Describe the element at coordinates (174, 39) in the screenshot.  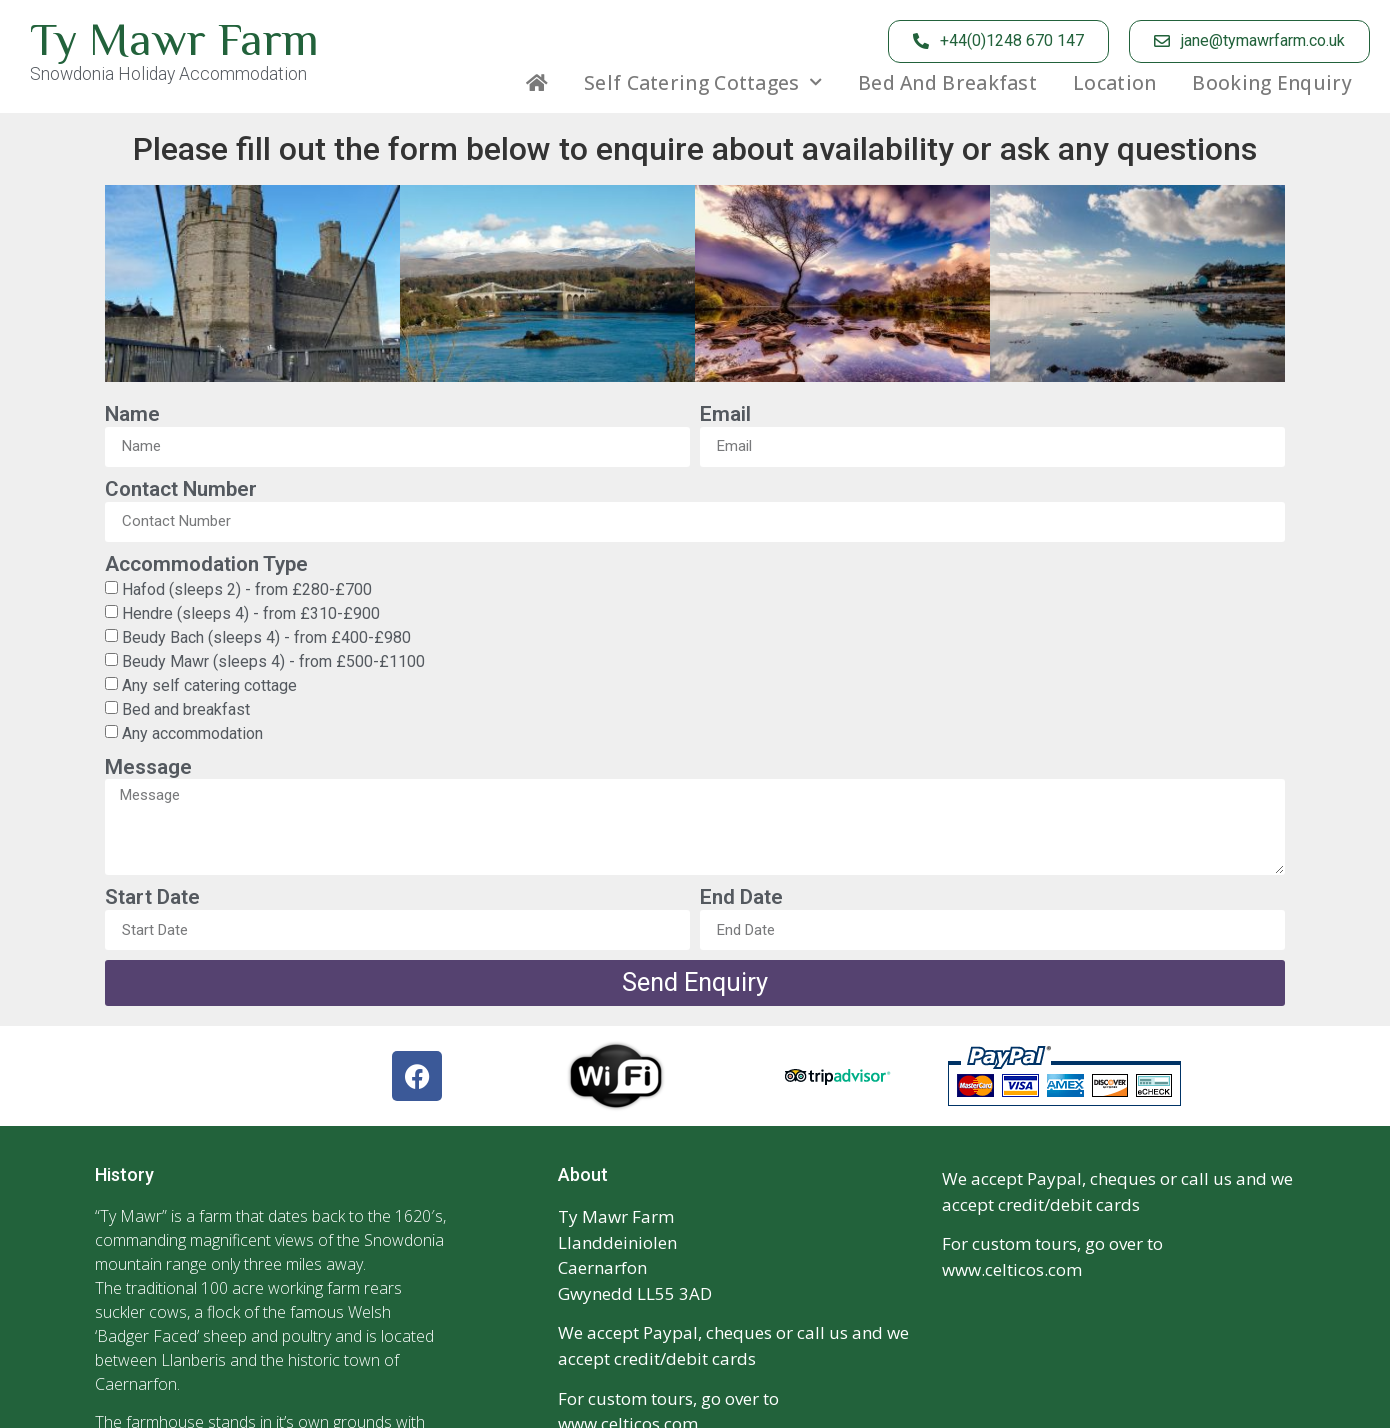
I see `Ty Mawr Farm` at that location.